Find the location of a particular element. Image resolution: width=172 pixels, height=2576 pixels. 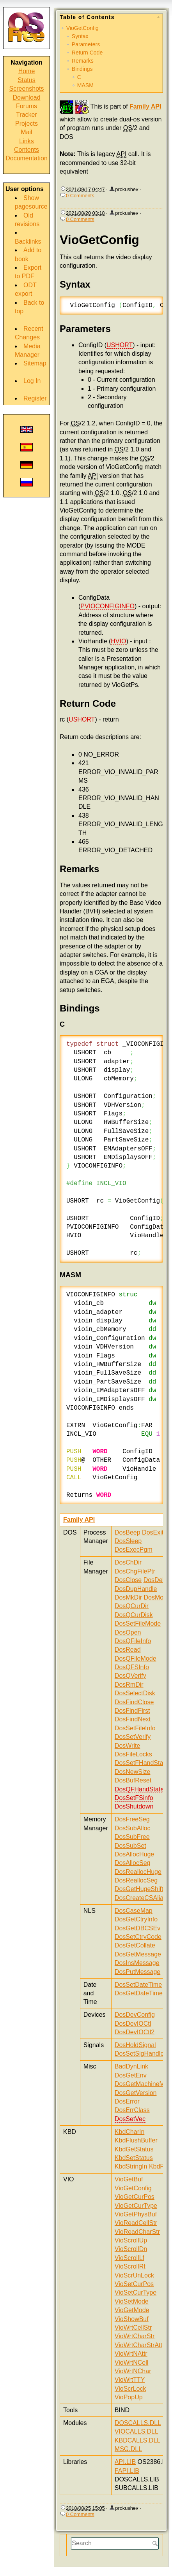

VioSetCurPos is located at coordinates (134, 2284).